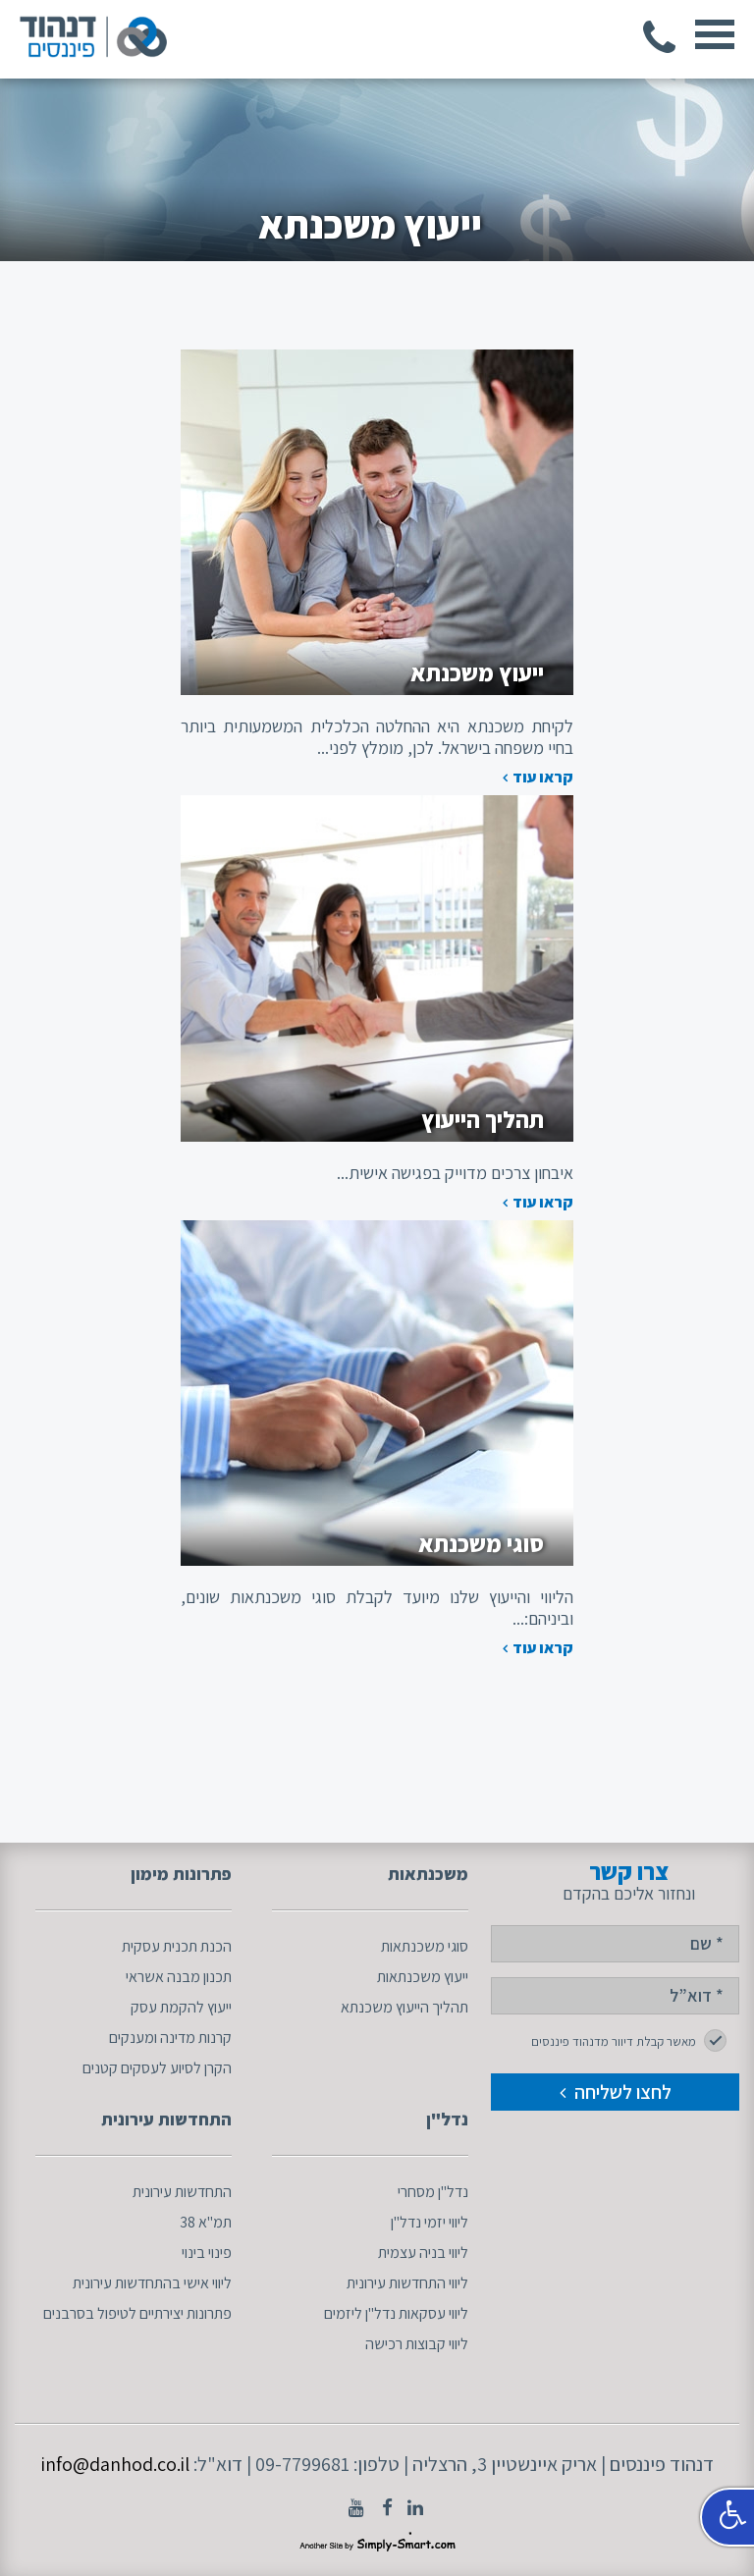  What do you see at coordinates (137, 2313) in the screenshot?
I see `פתרונות יצירתיים לטיפול בסרבנים` at bounding box center [137, 2313].